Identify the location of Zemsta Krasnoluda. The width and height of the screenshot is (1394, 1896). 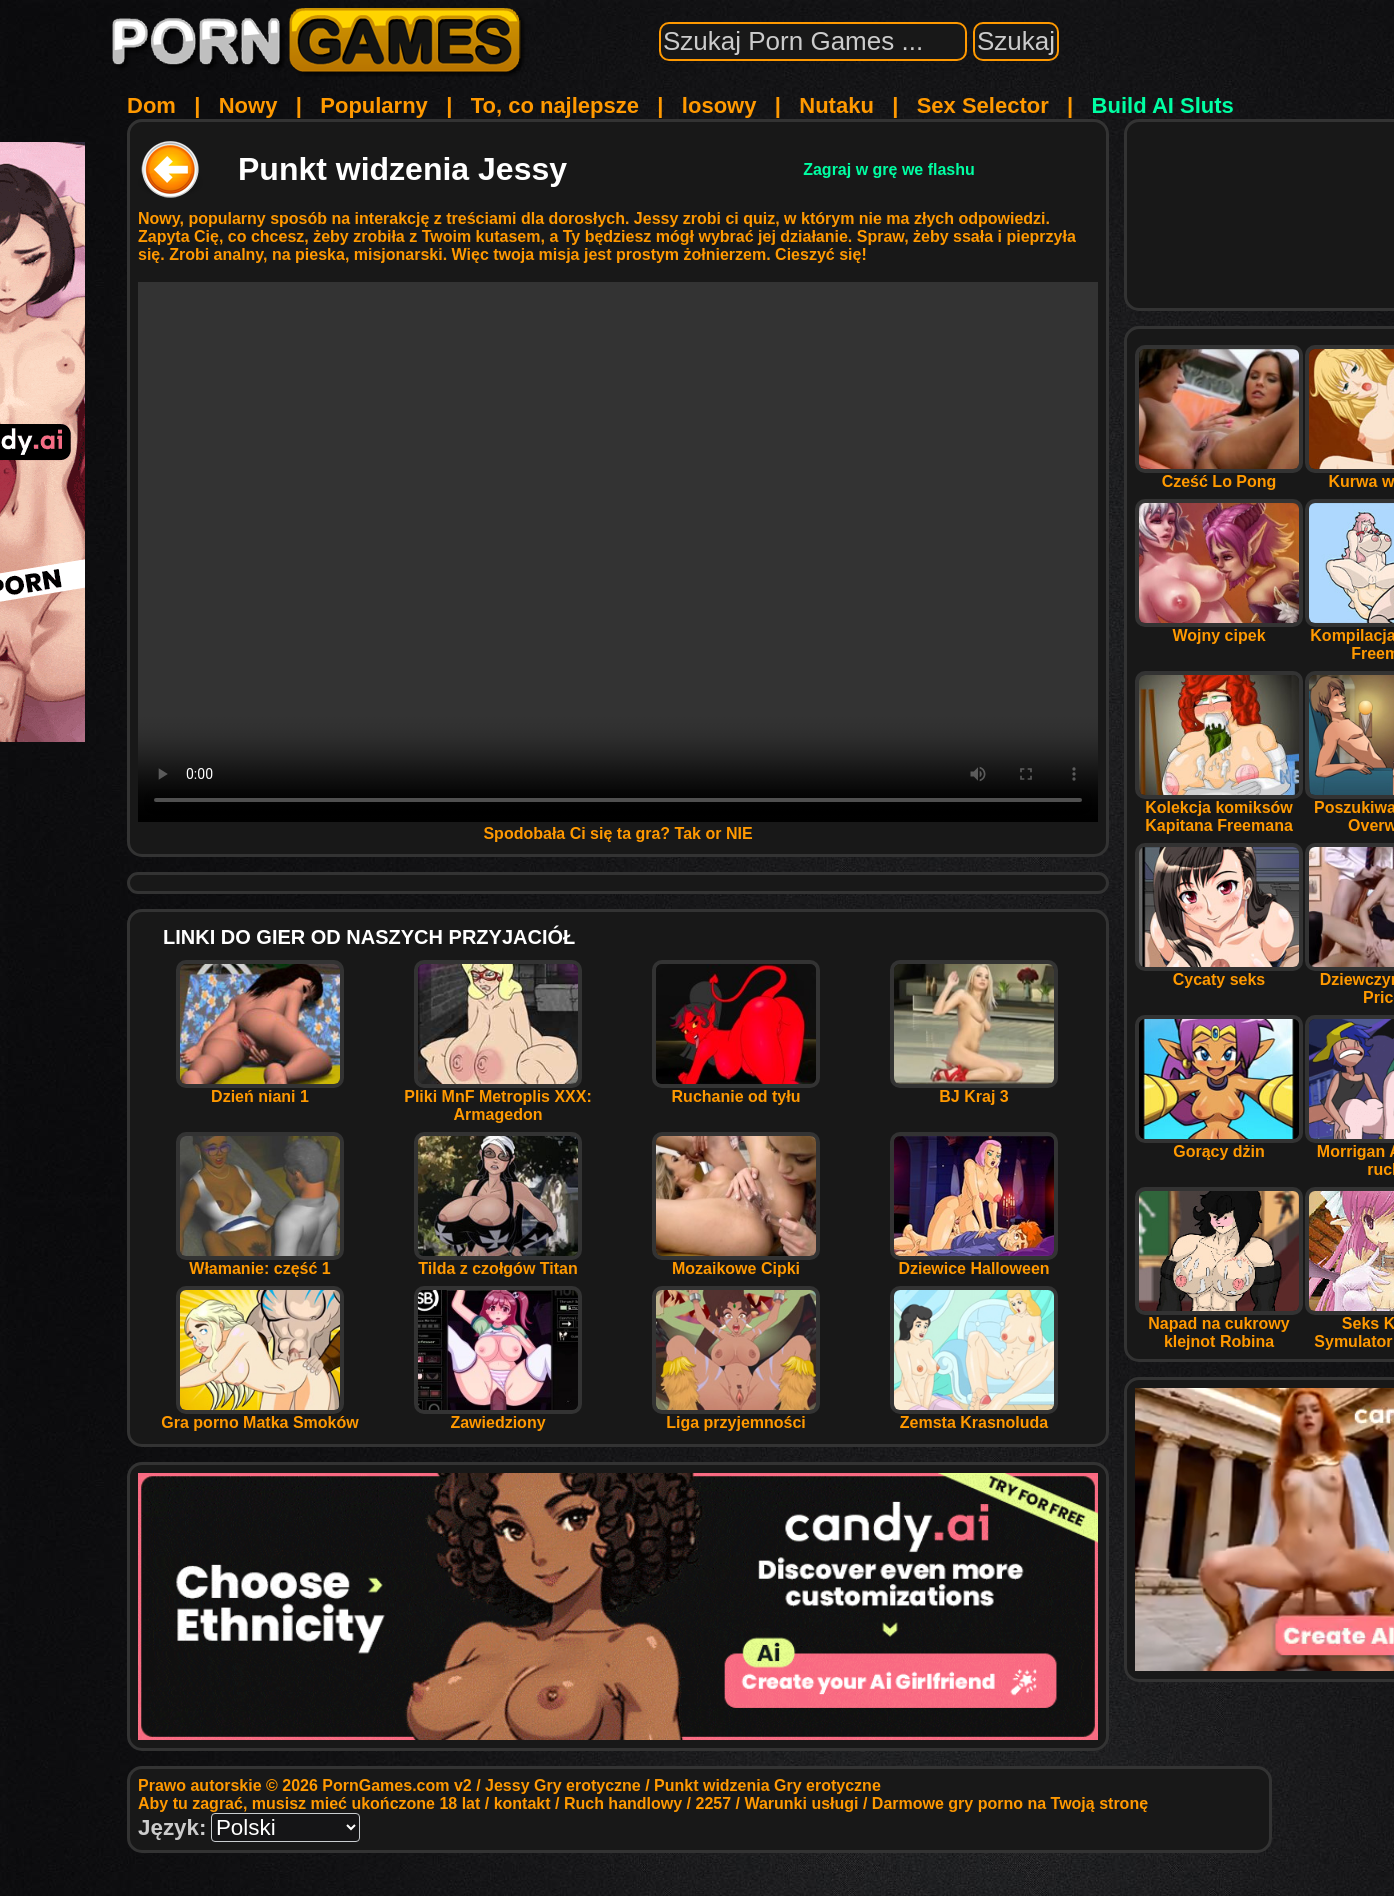
(974, 1415).